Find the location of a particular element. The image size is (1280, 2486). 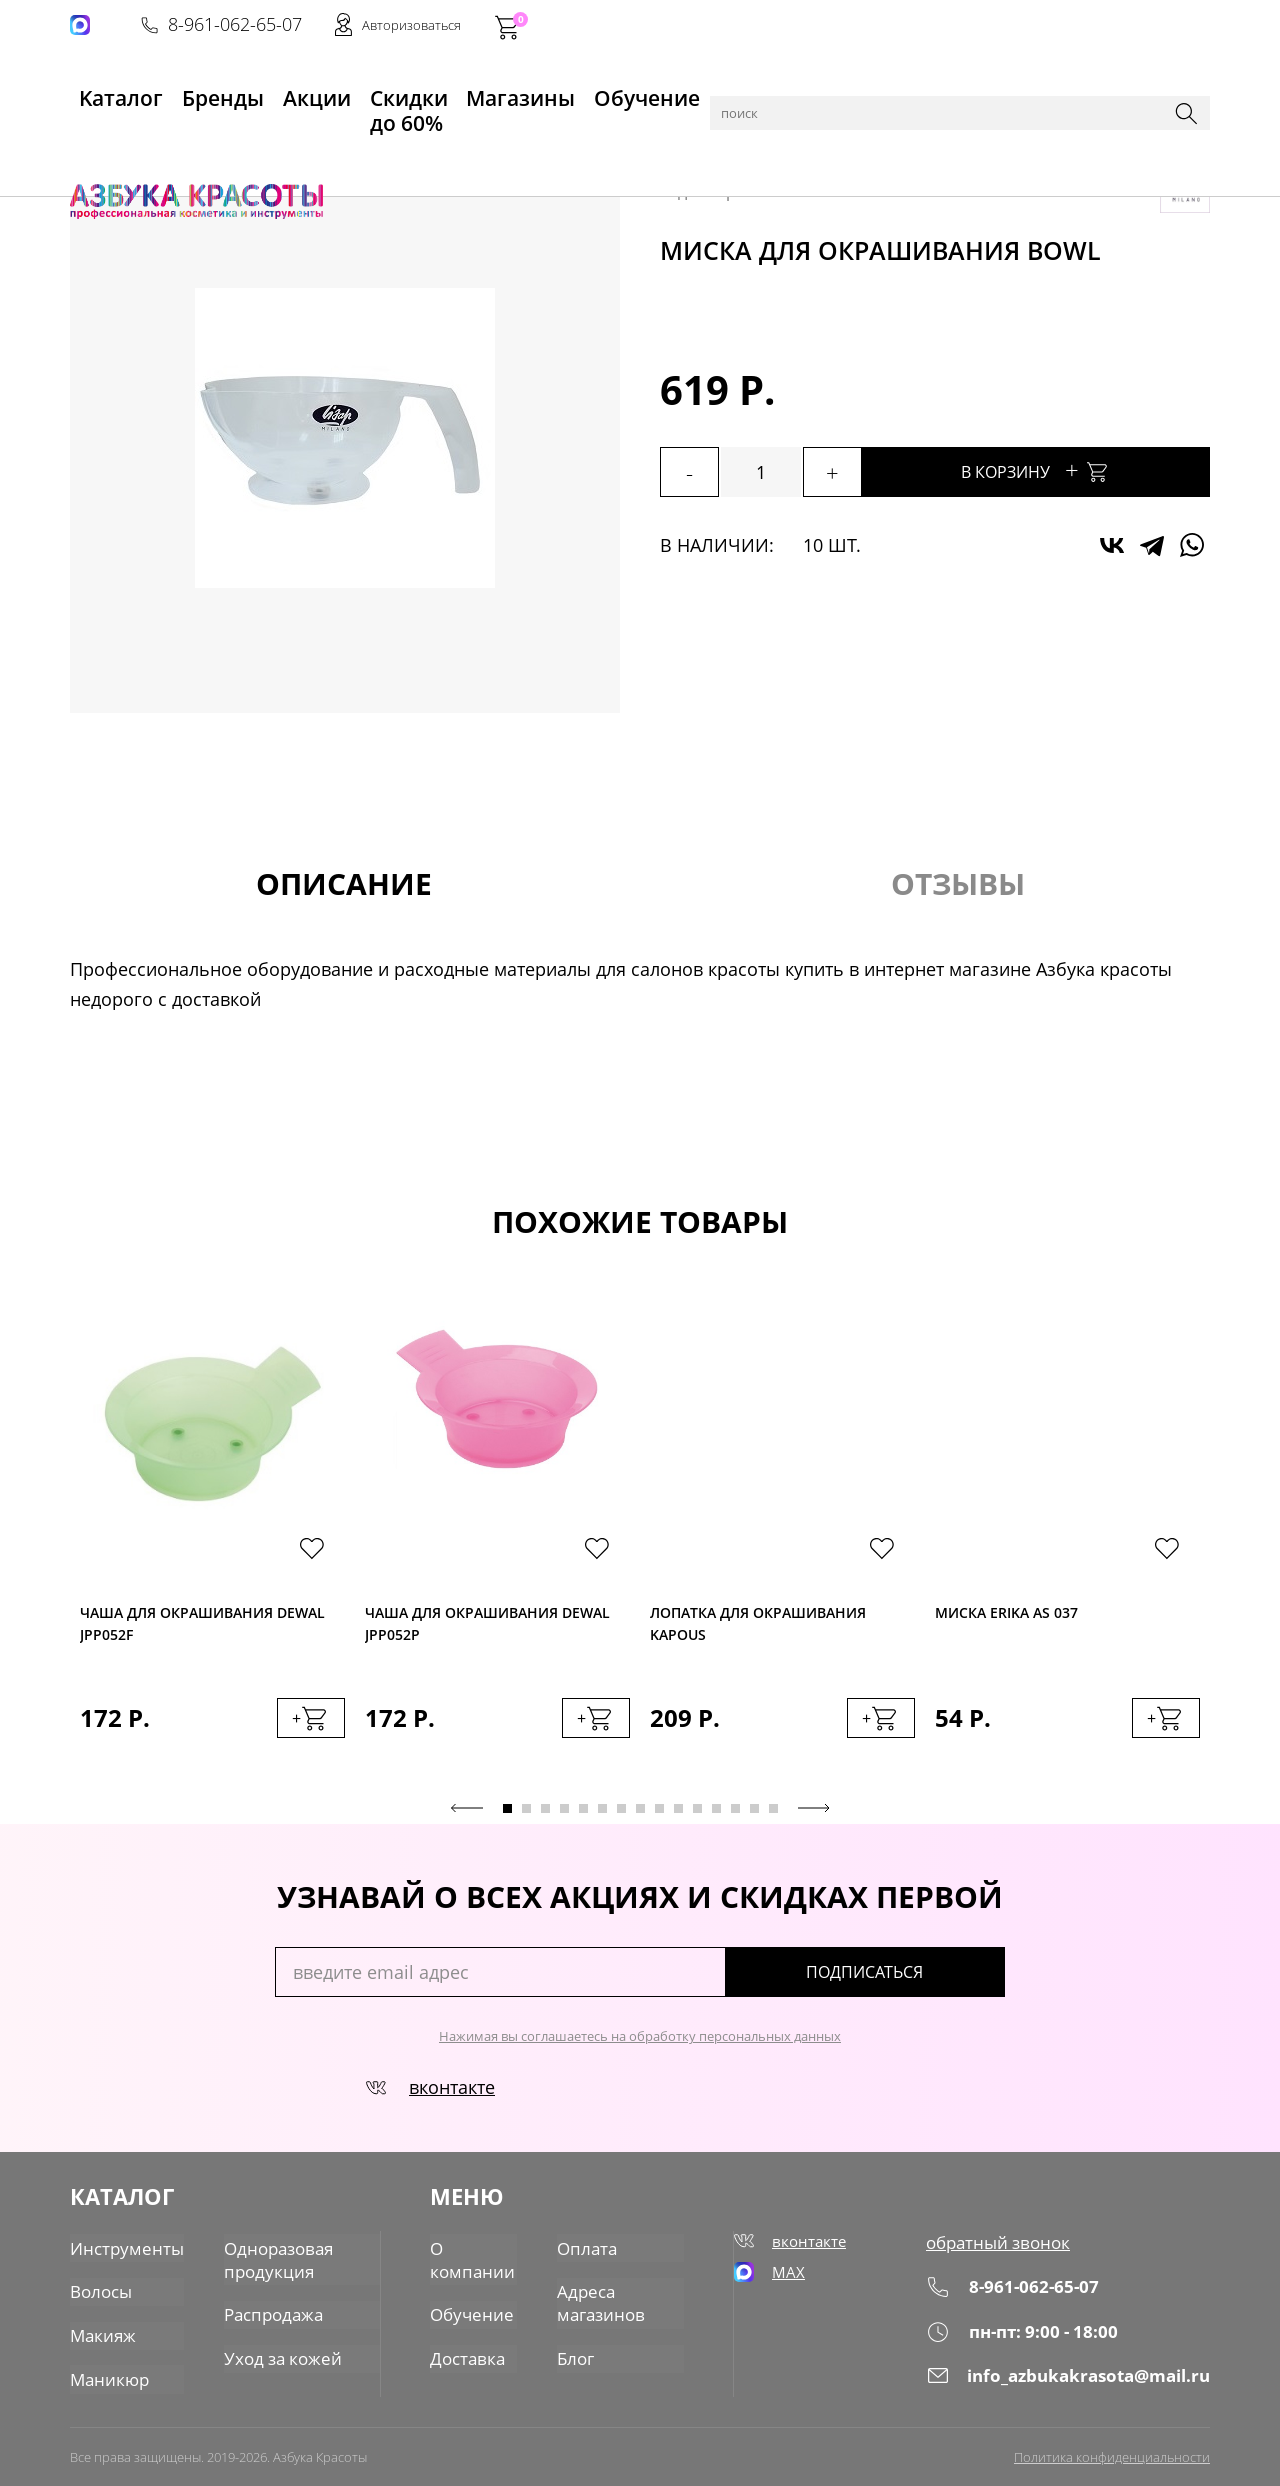

Нажимая вы соглашаетесь на обработку персональных данных is located at coordinates (640, 2043).